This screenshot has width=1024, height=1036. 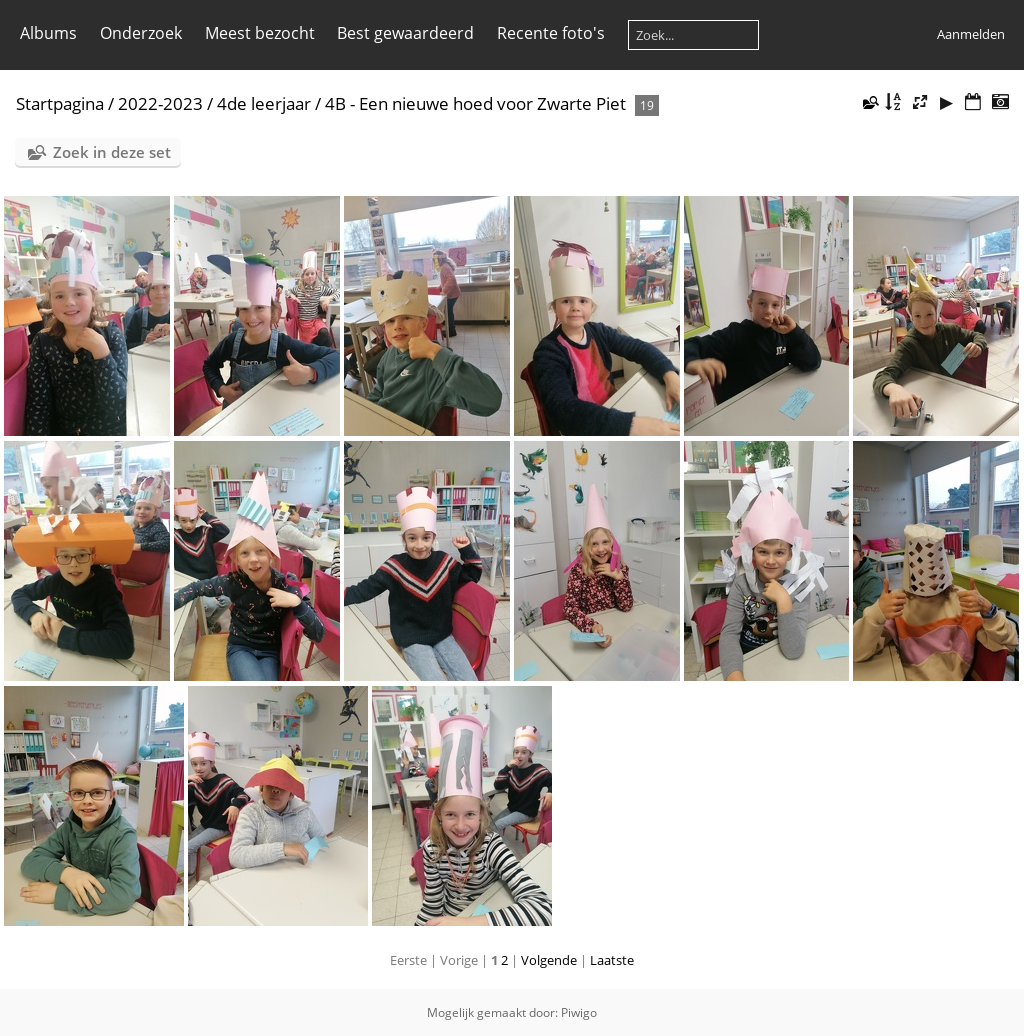 I want to click on Aanmelden, so click(x=971, y=34).